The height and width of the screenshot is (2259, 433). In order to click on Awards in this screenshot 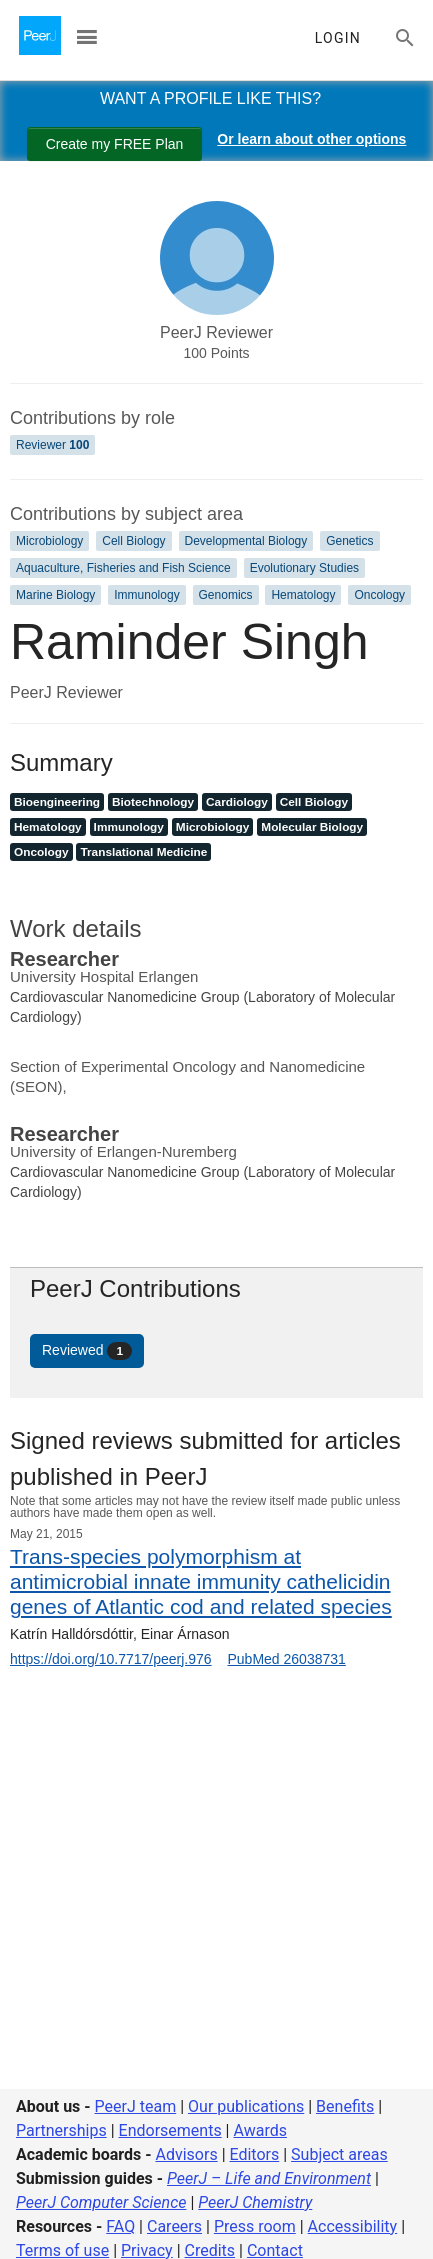, I will do `click(259, 2130)`.